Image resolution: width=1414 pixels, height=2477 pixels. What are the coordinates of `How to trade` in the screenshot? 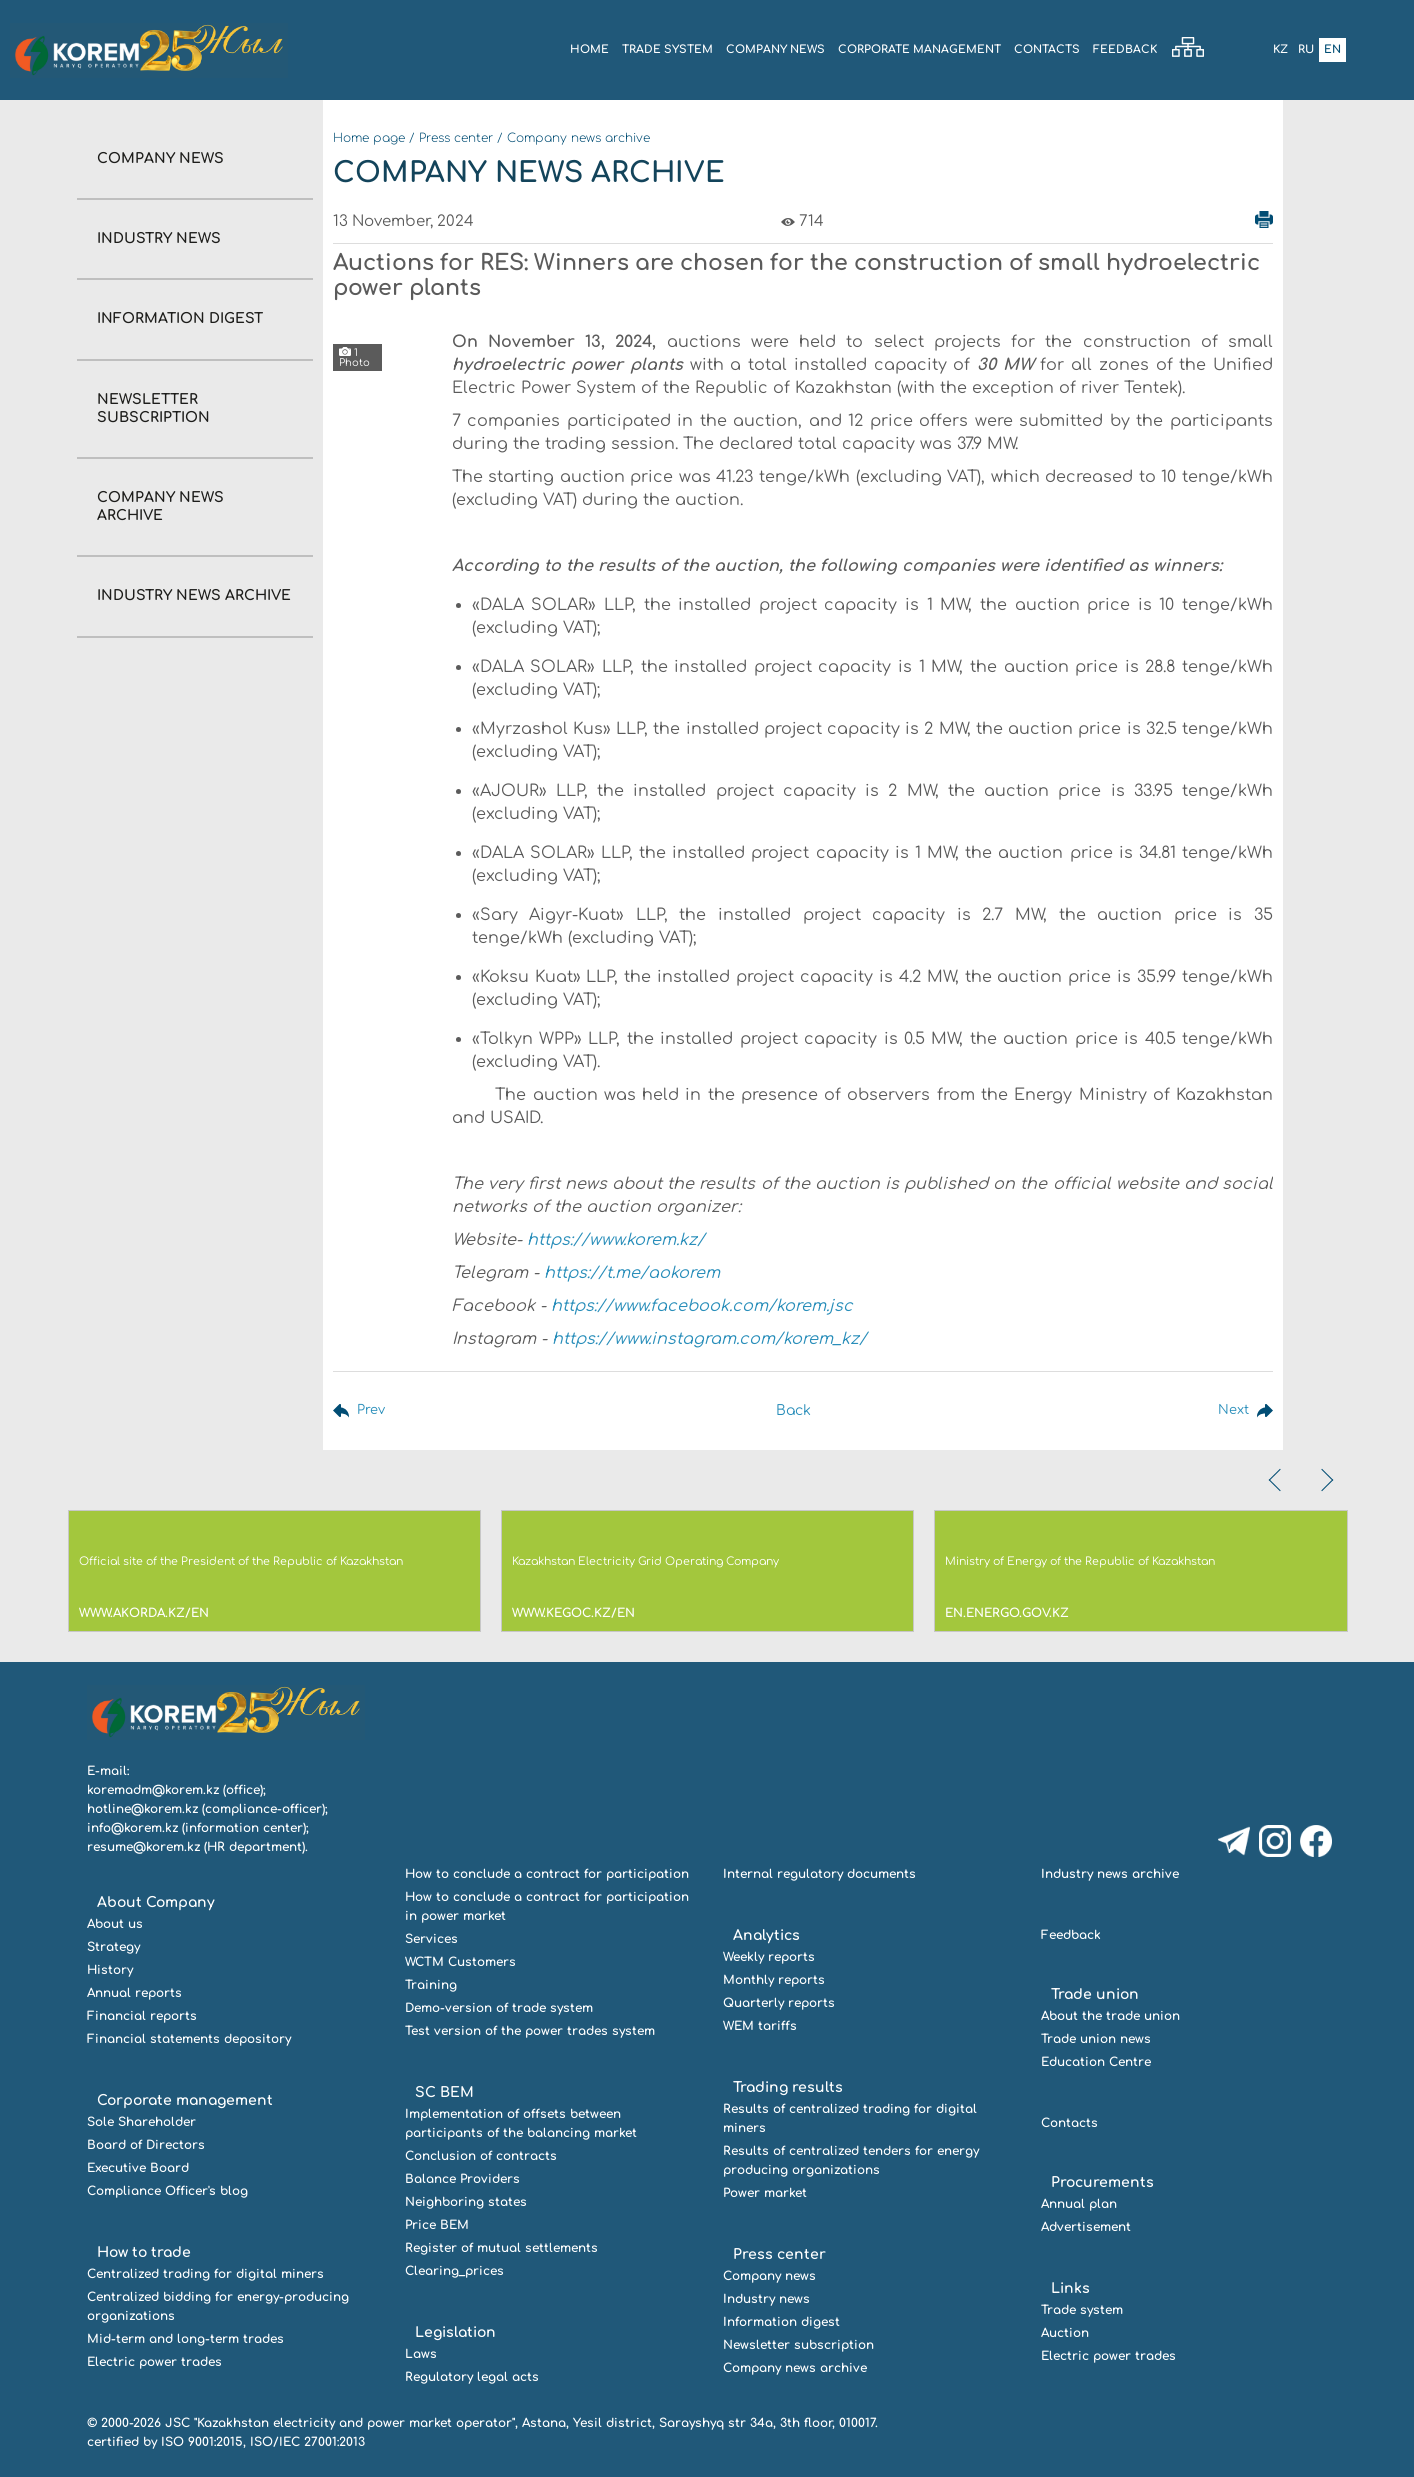 It's located at (144, 2252).